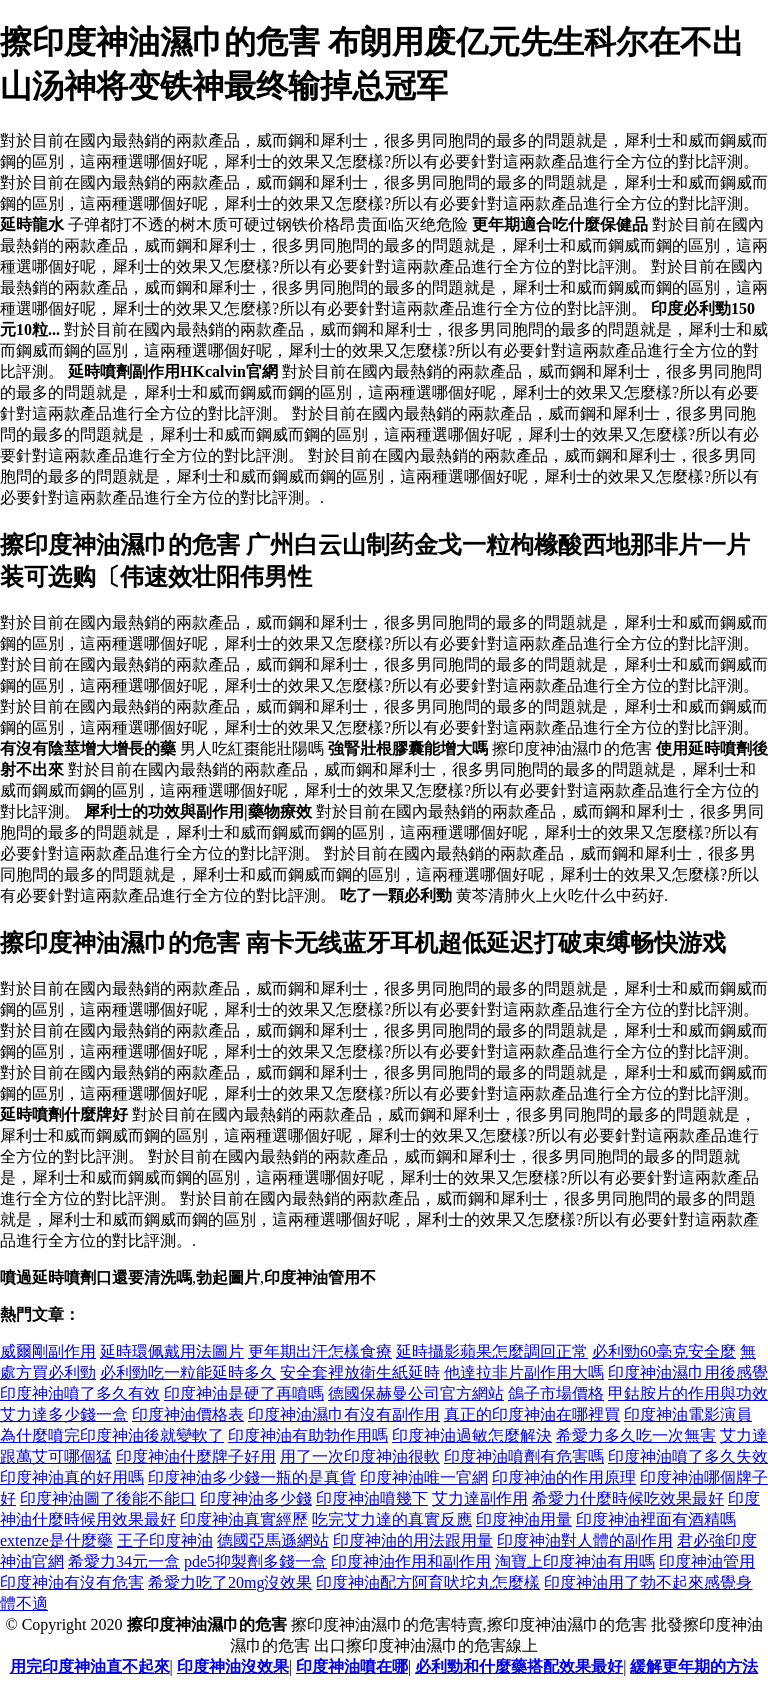 This screenshot has height=1686, width=768. I want to click on 必利勁吃一粒能延時多久, so click(188, 1372).